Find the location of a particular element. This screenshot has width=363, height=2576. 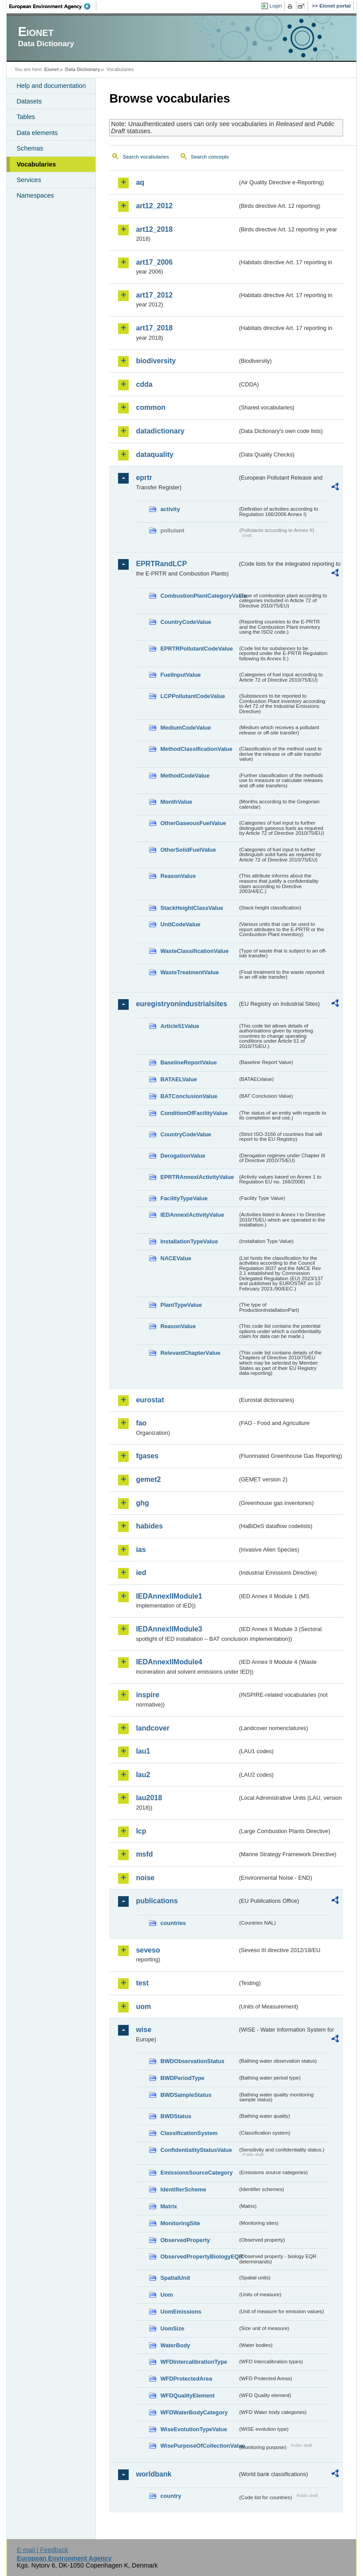

Namespaces is located at coordinates (35, 195).